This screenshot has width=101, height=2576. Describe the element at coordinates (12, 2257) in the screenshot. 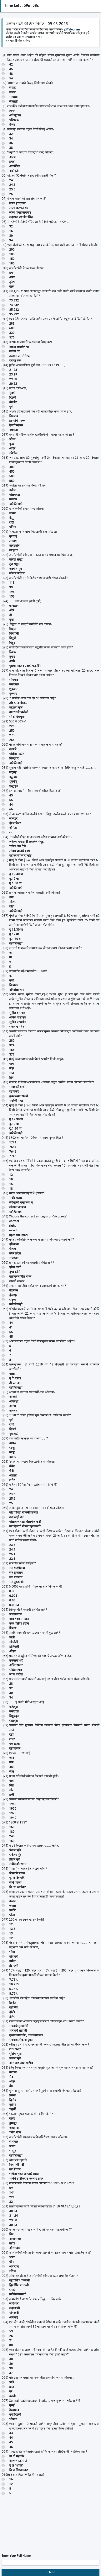

I see `भारत` at that location.